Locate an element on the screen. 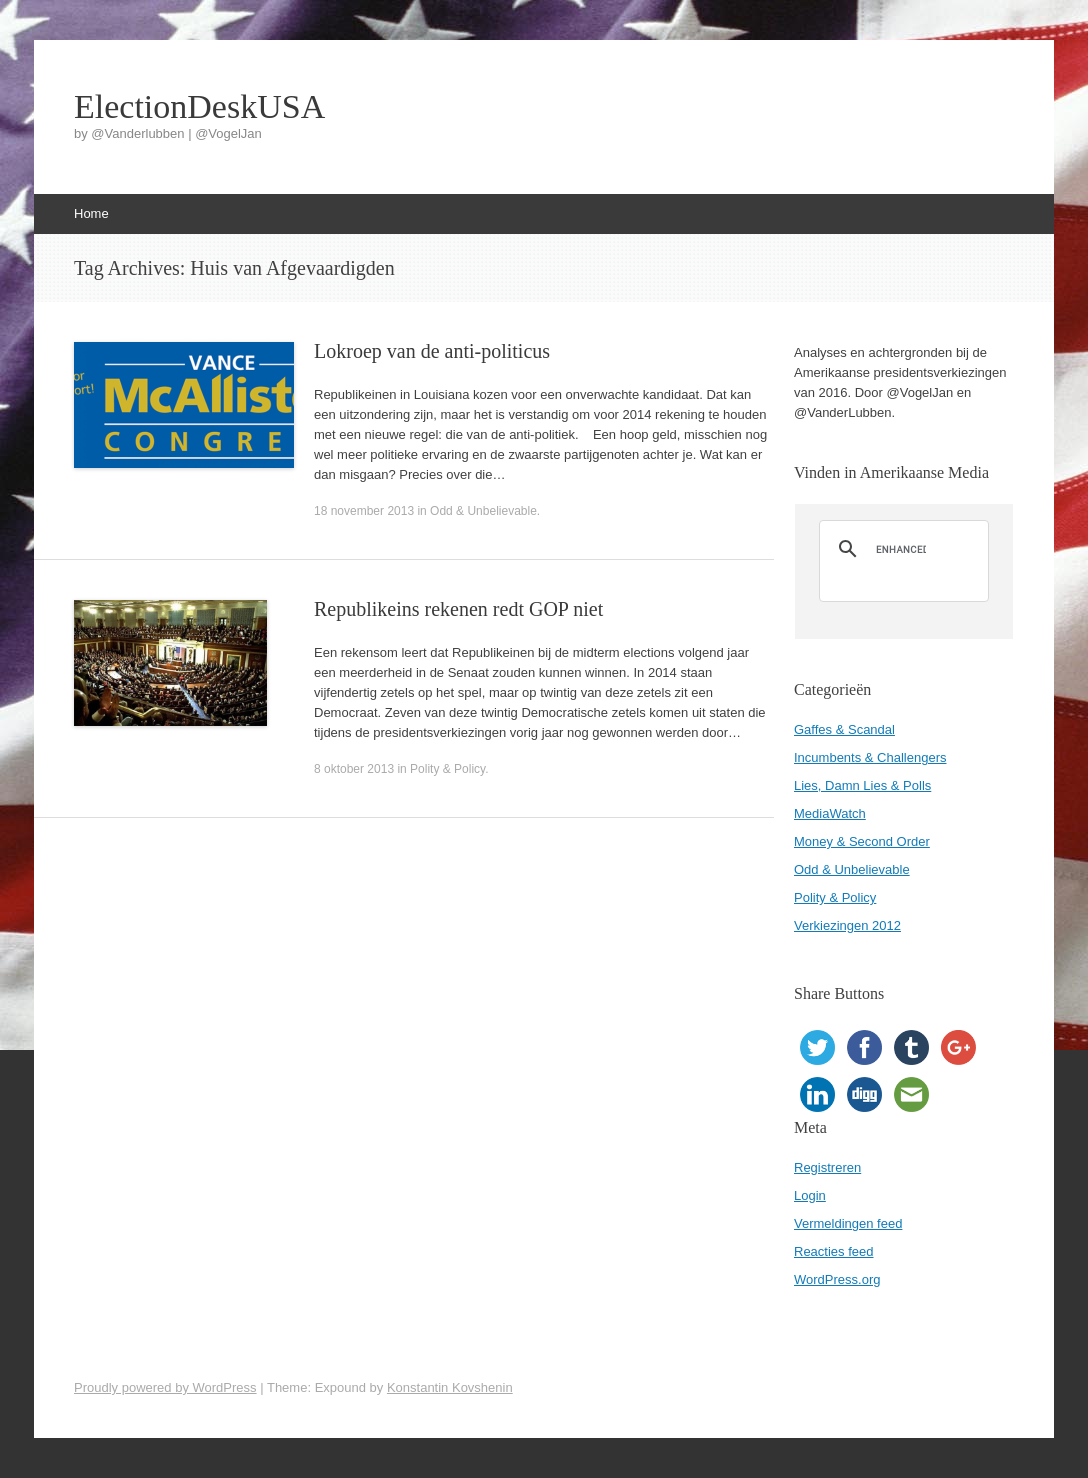 This screenshot has height=1478, width=1088. Money & Second Order is located at coordinates (862, 841).